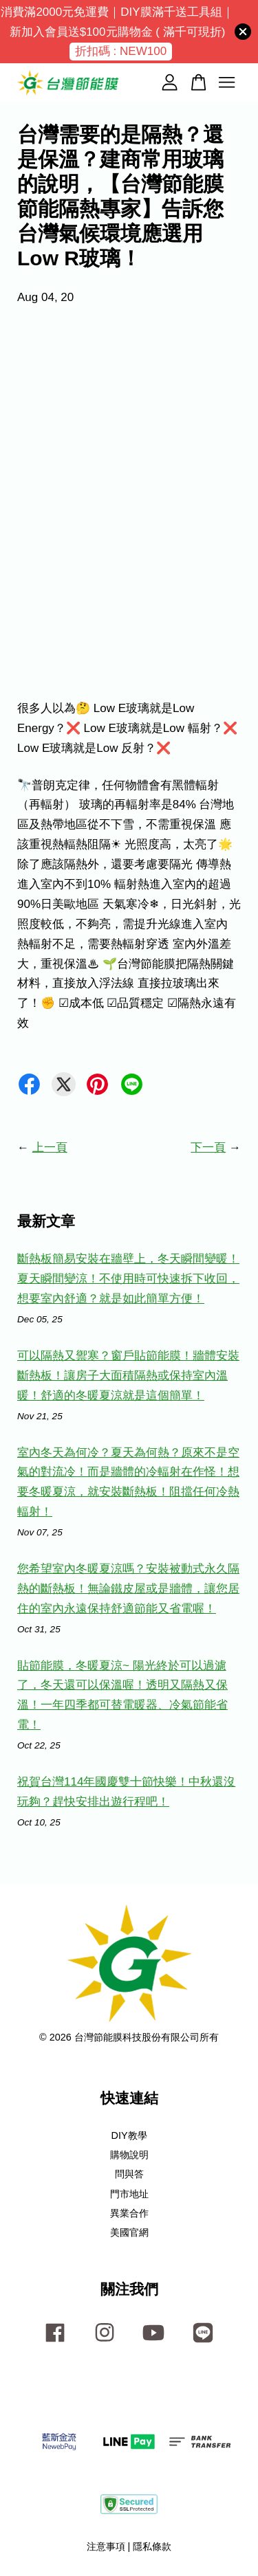 This screenshot has height=2576, width=258. I want to click on 上一頁, so click(49, 1147).